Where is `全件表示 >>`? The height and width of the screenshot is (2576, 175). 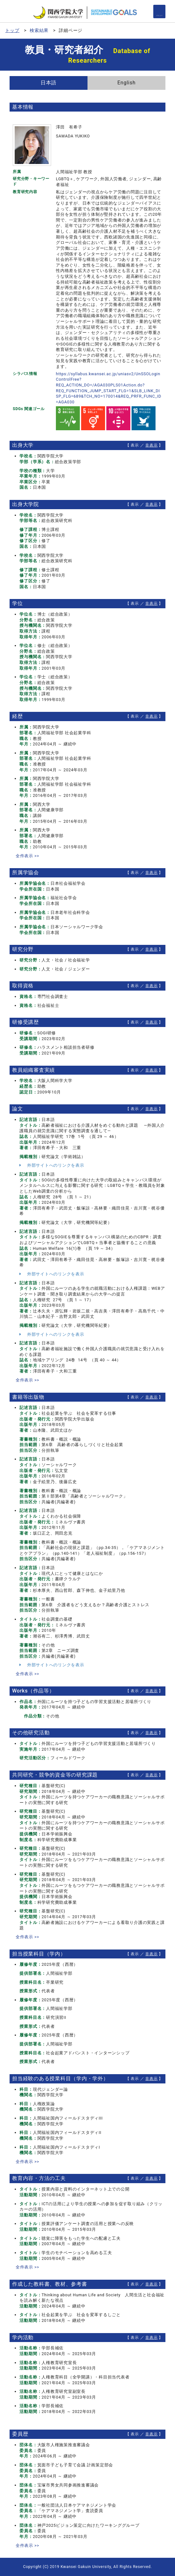
全件表示 >> is located at coordinates (27, 855).